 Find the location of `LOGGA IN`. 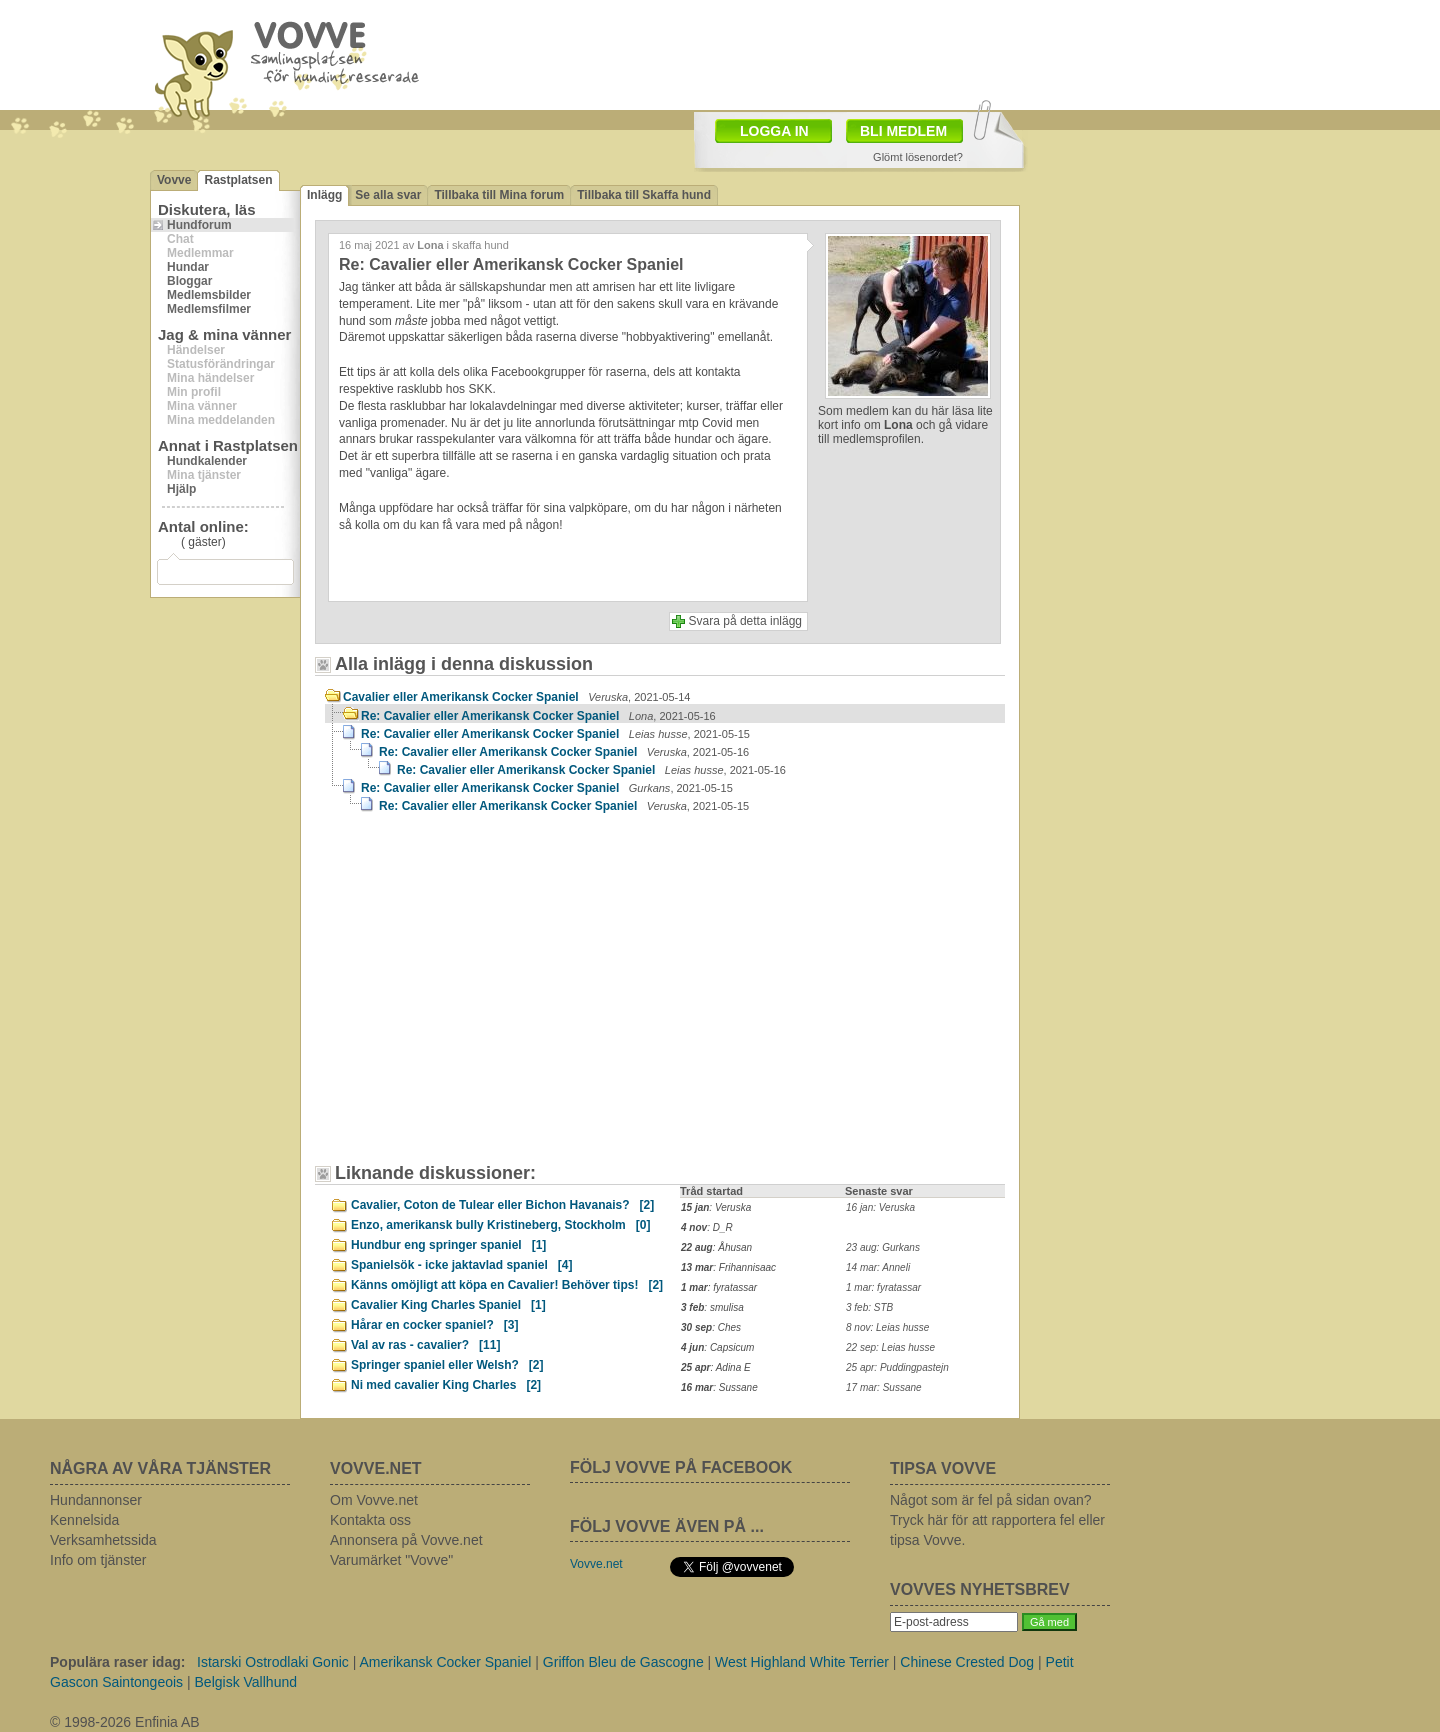

LOGGA IN is located at coordinates (774, 131).